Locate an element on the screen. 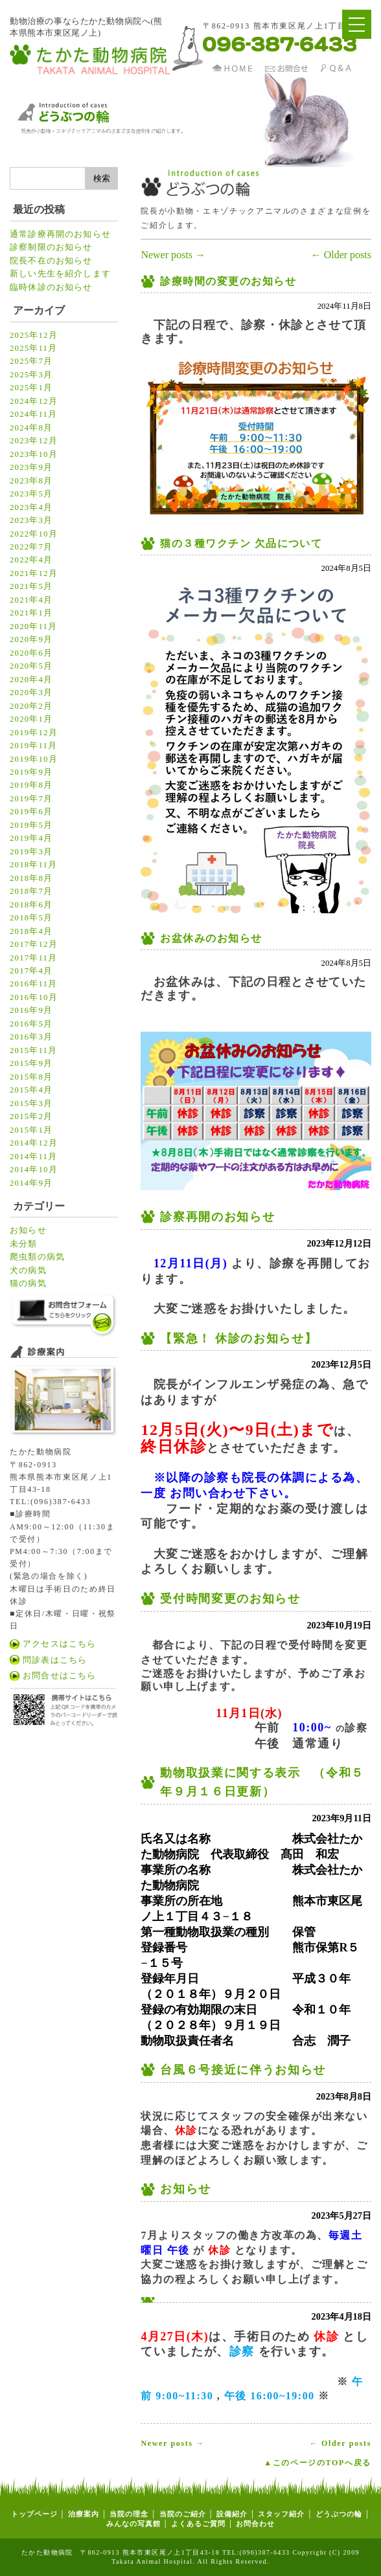  2023年9月 is located at coordinates (31, 467).